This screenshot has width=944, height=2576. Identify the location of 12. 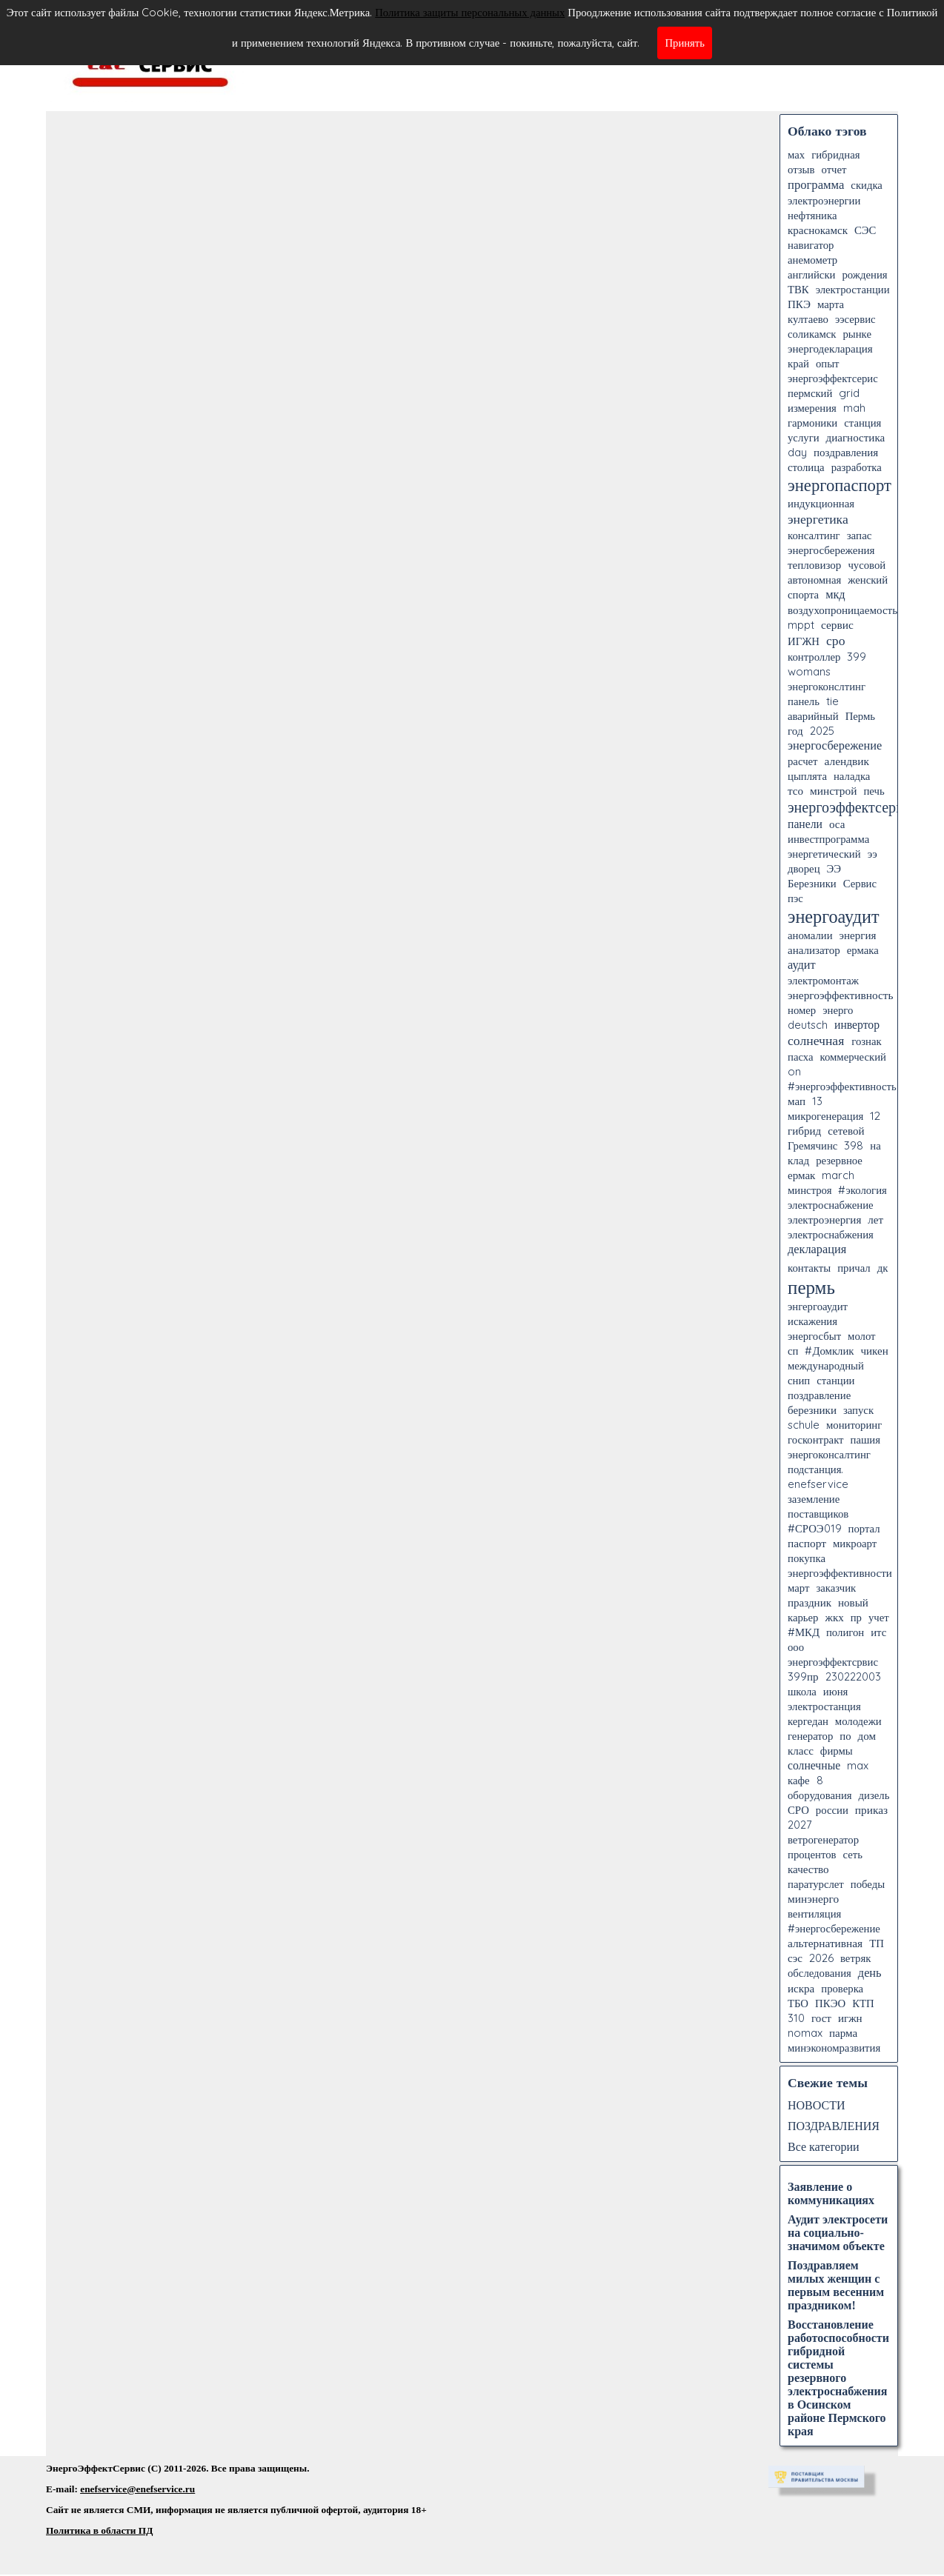
(875, 1115).